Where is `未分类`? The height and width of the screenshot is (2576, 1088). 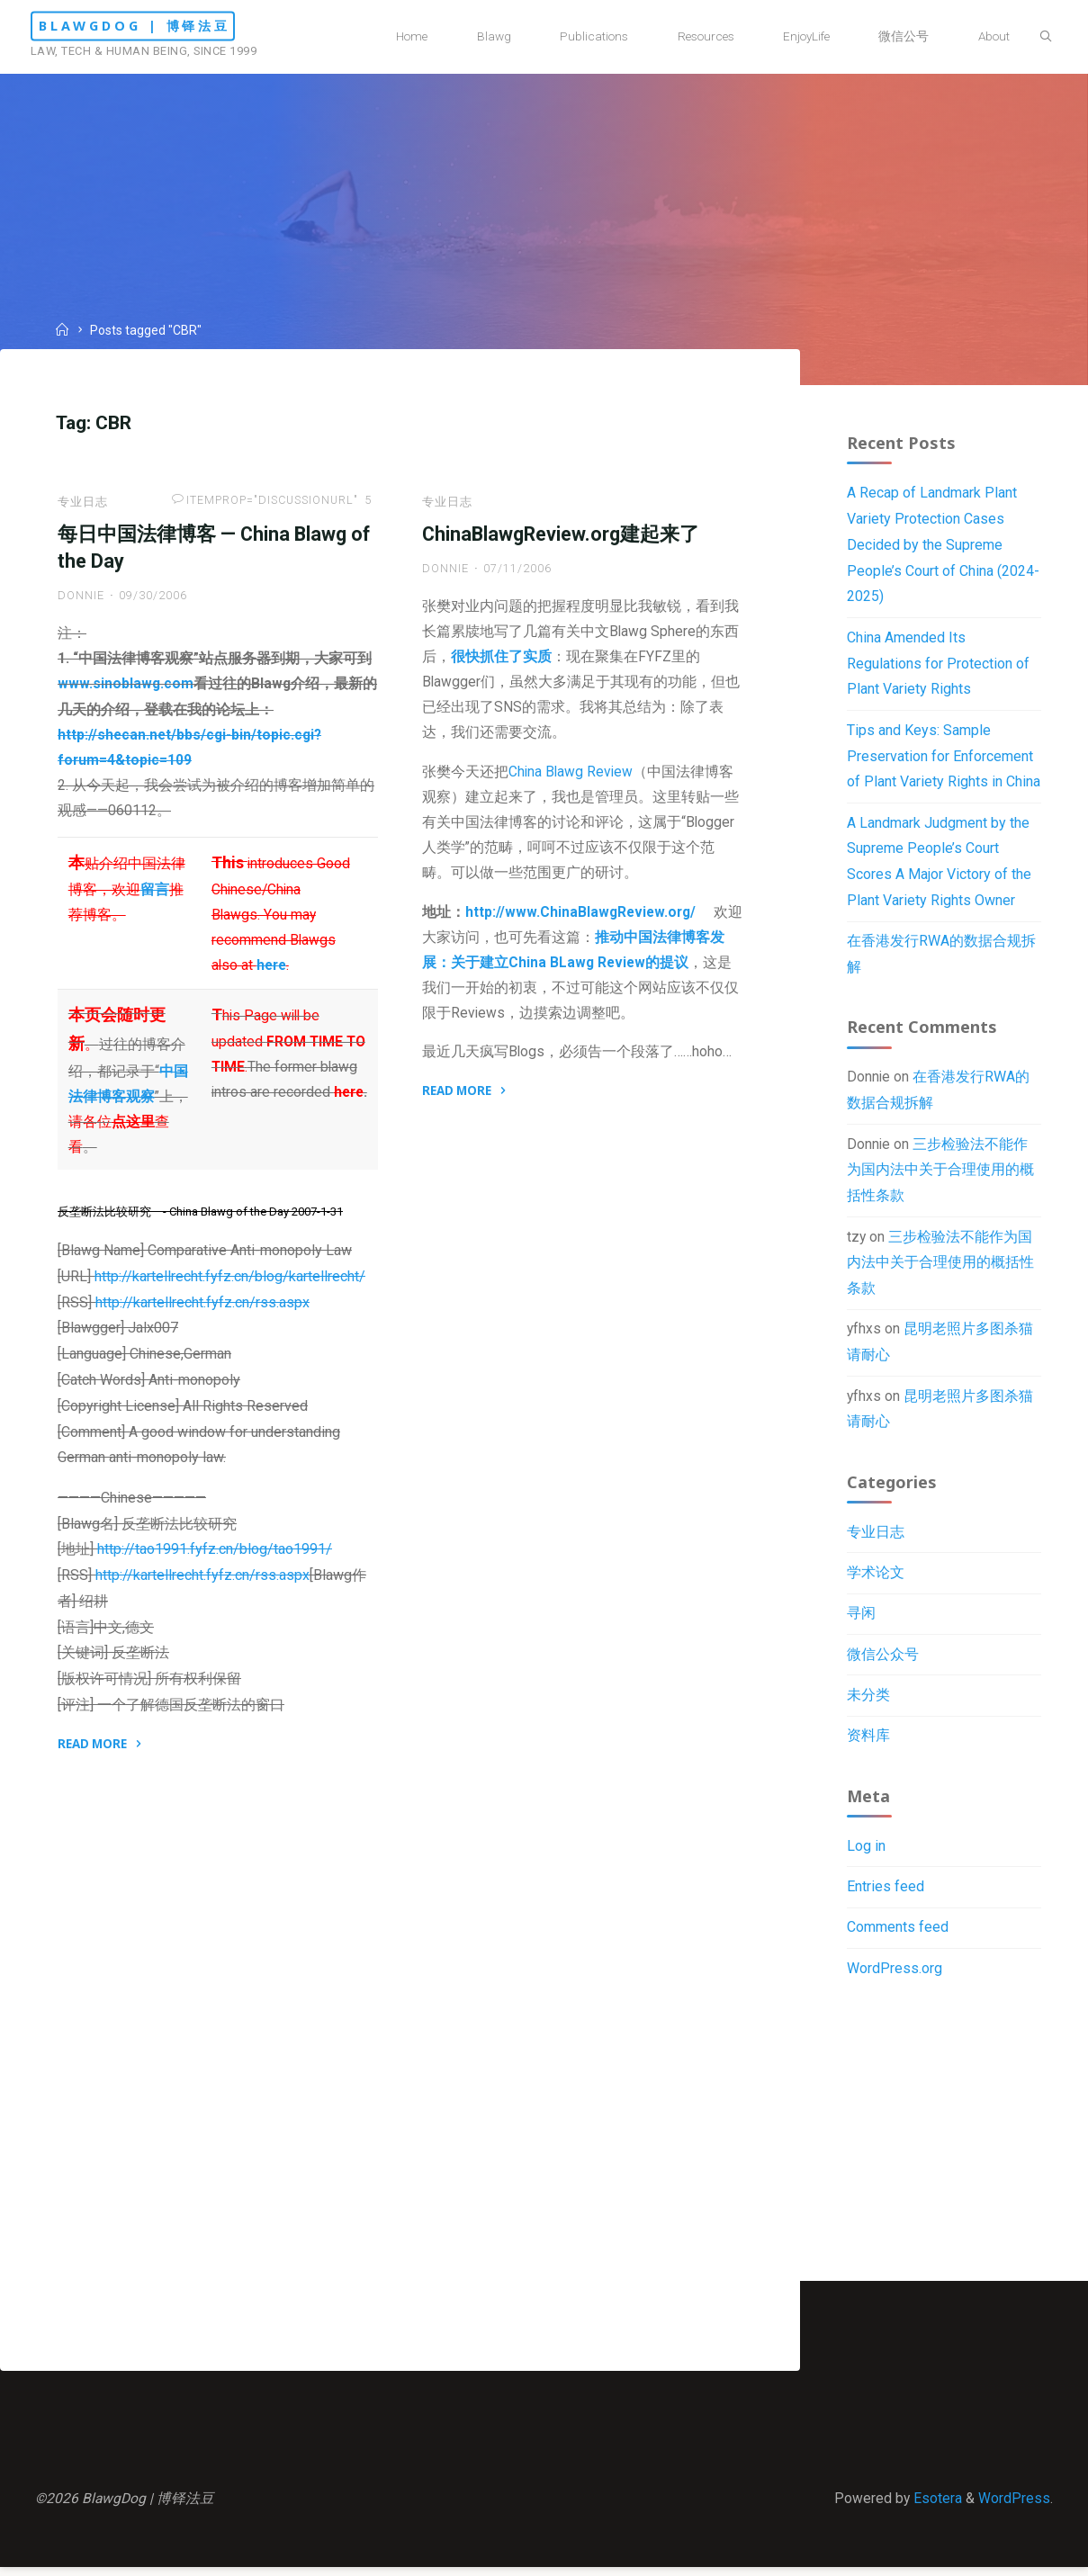 未分类 is located at coordinates (868, 1706).